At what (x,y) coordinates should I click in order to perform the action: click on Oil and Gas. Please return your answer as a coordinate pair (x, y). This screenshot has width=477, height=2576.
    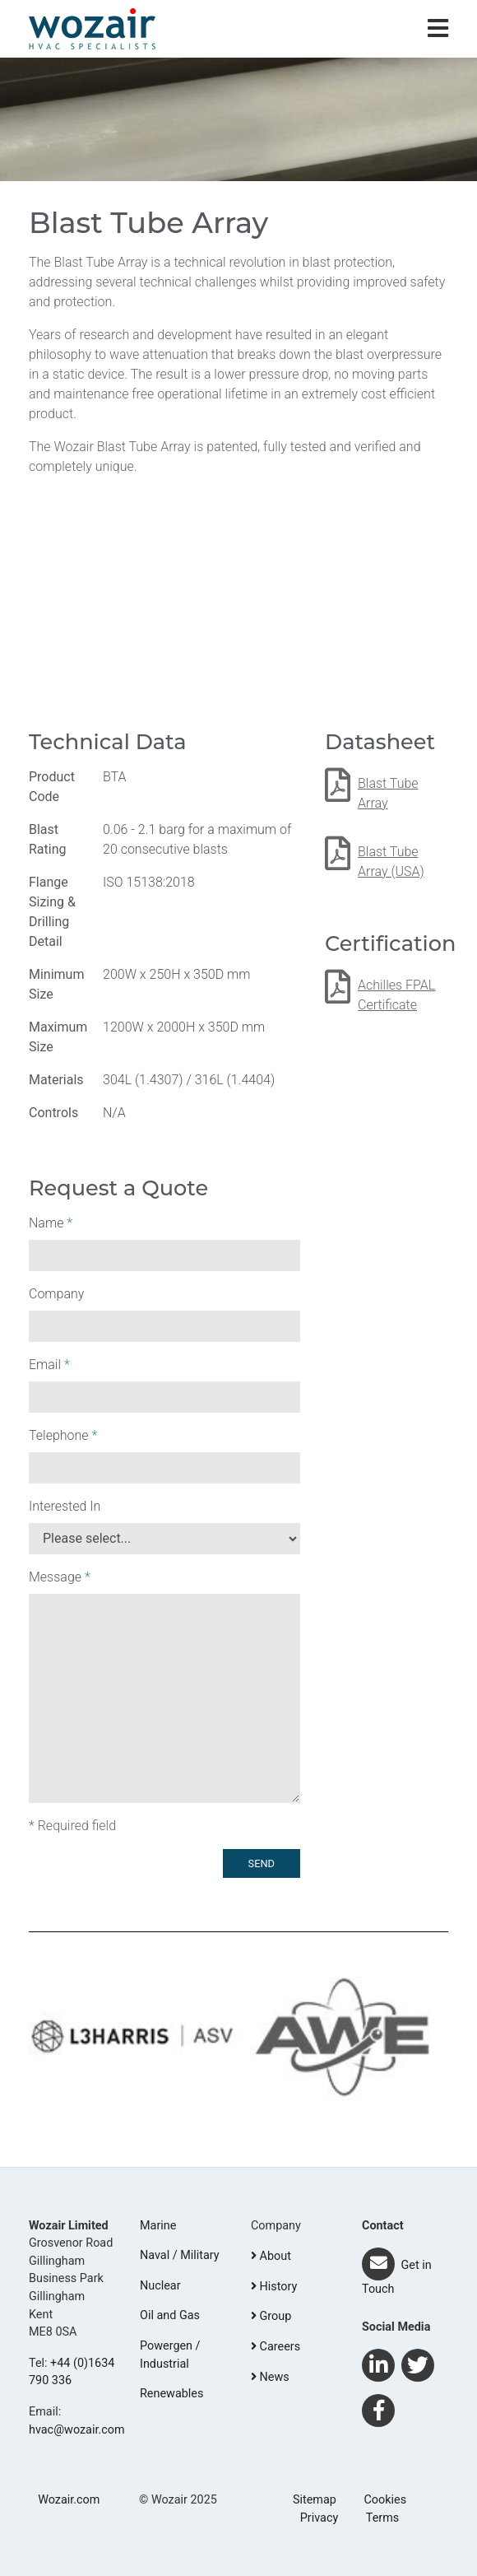
    Looking at the image, I should click on (170, 2315).